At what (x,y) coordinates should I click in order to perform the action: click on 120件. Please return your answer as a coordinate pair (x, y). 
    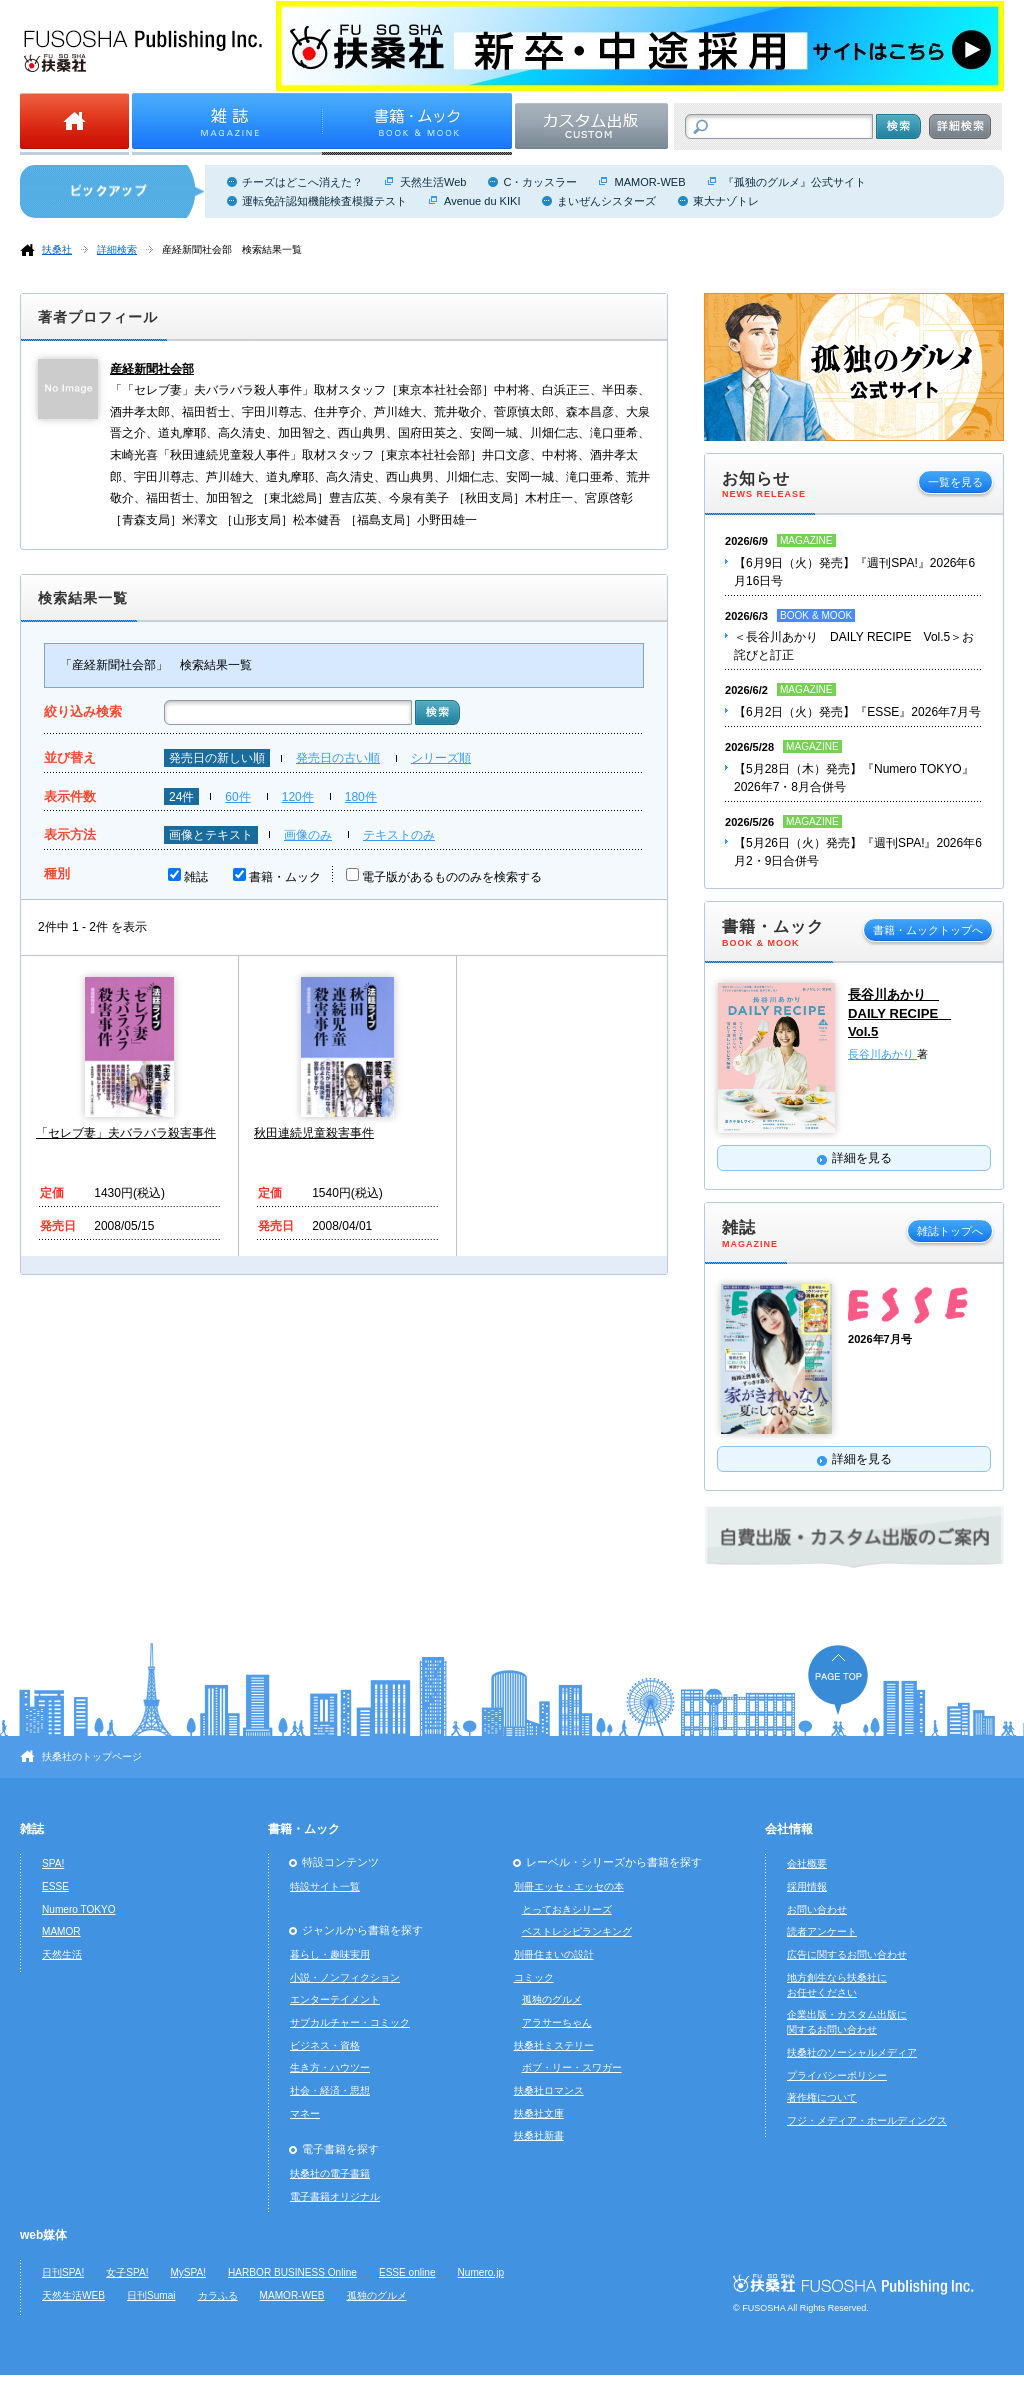
    Looking at the image, I should click on (298, 797).